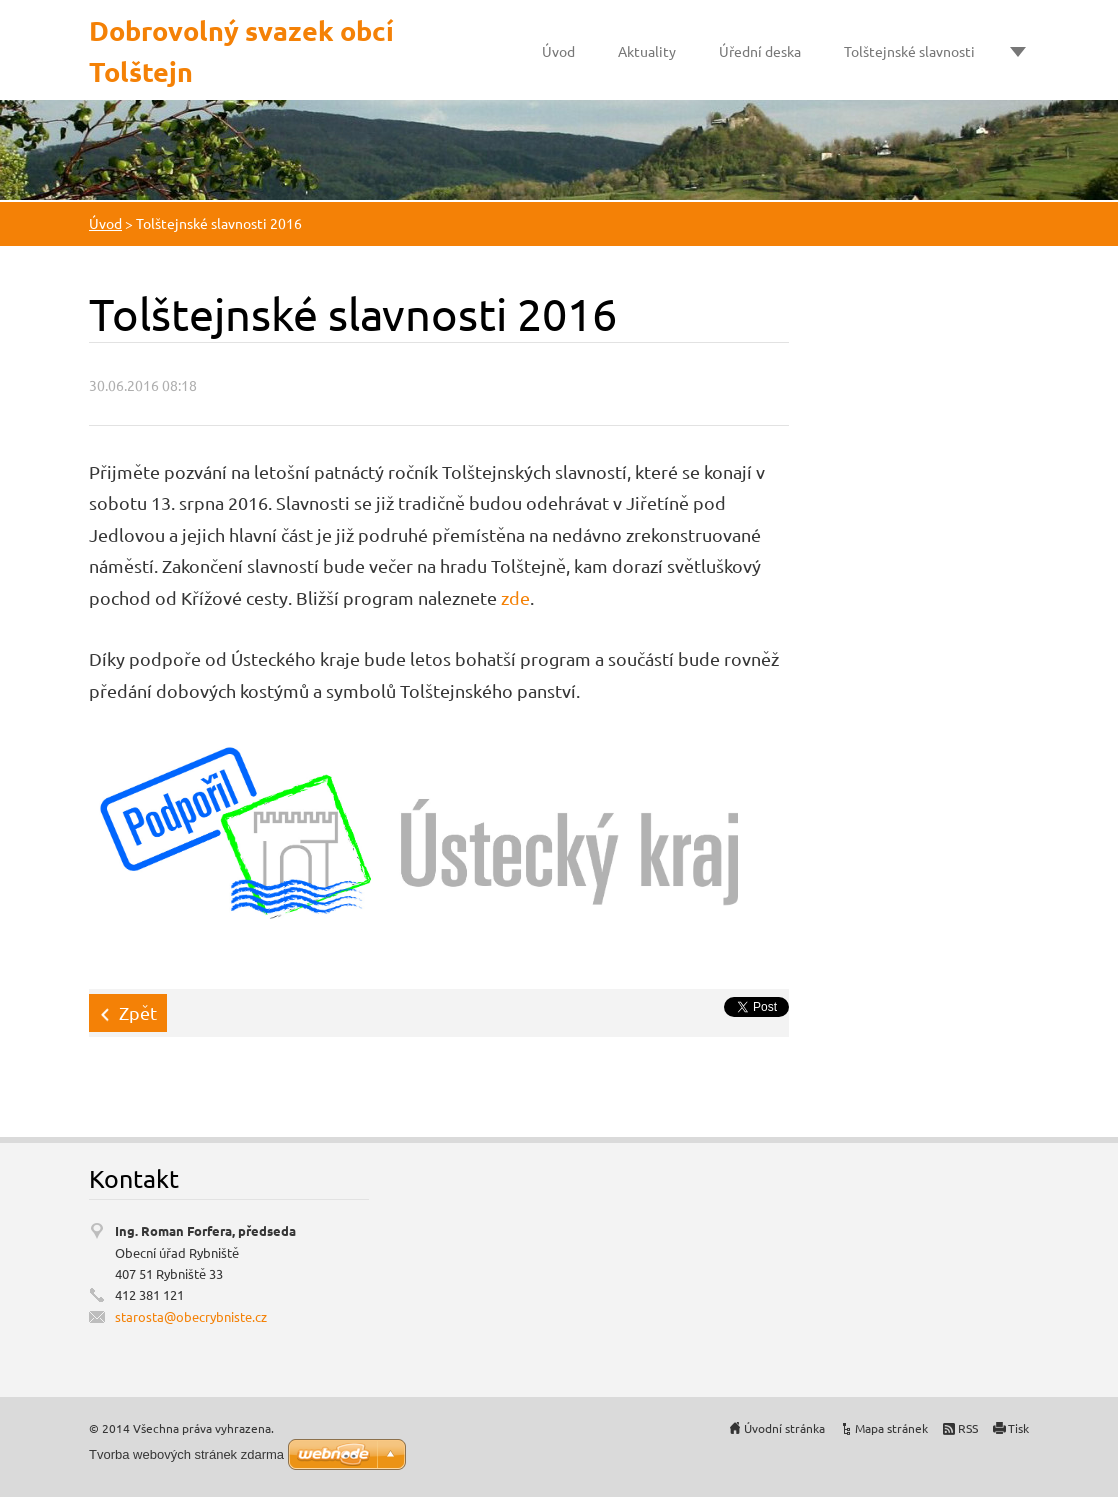 This screenshot has width=1118, height=1497. Describe the element at coordinates (186, 1454) in the screenshot. I see `Tvorba webových stránek zdarma` at that location.